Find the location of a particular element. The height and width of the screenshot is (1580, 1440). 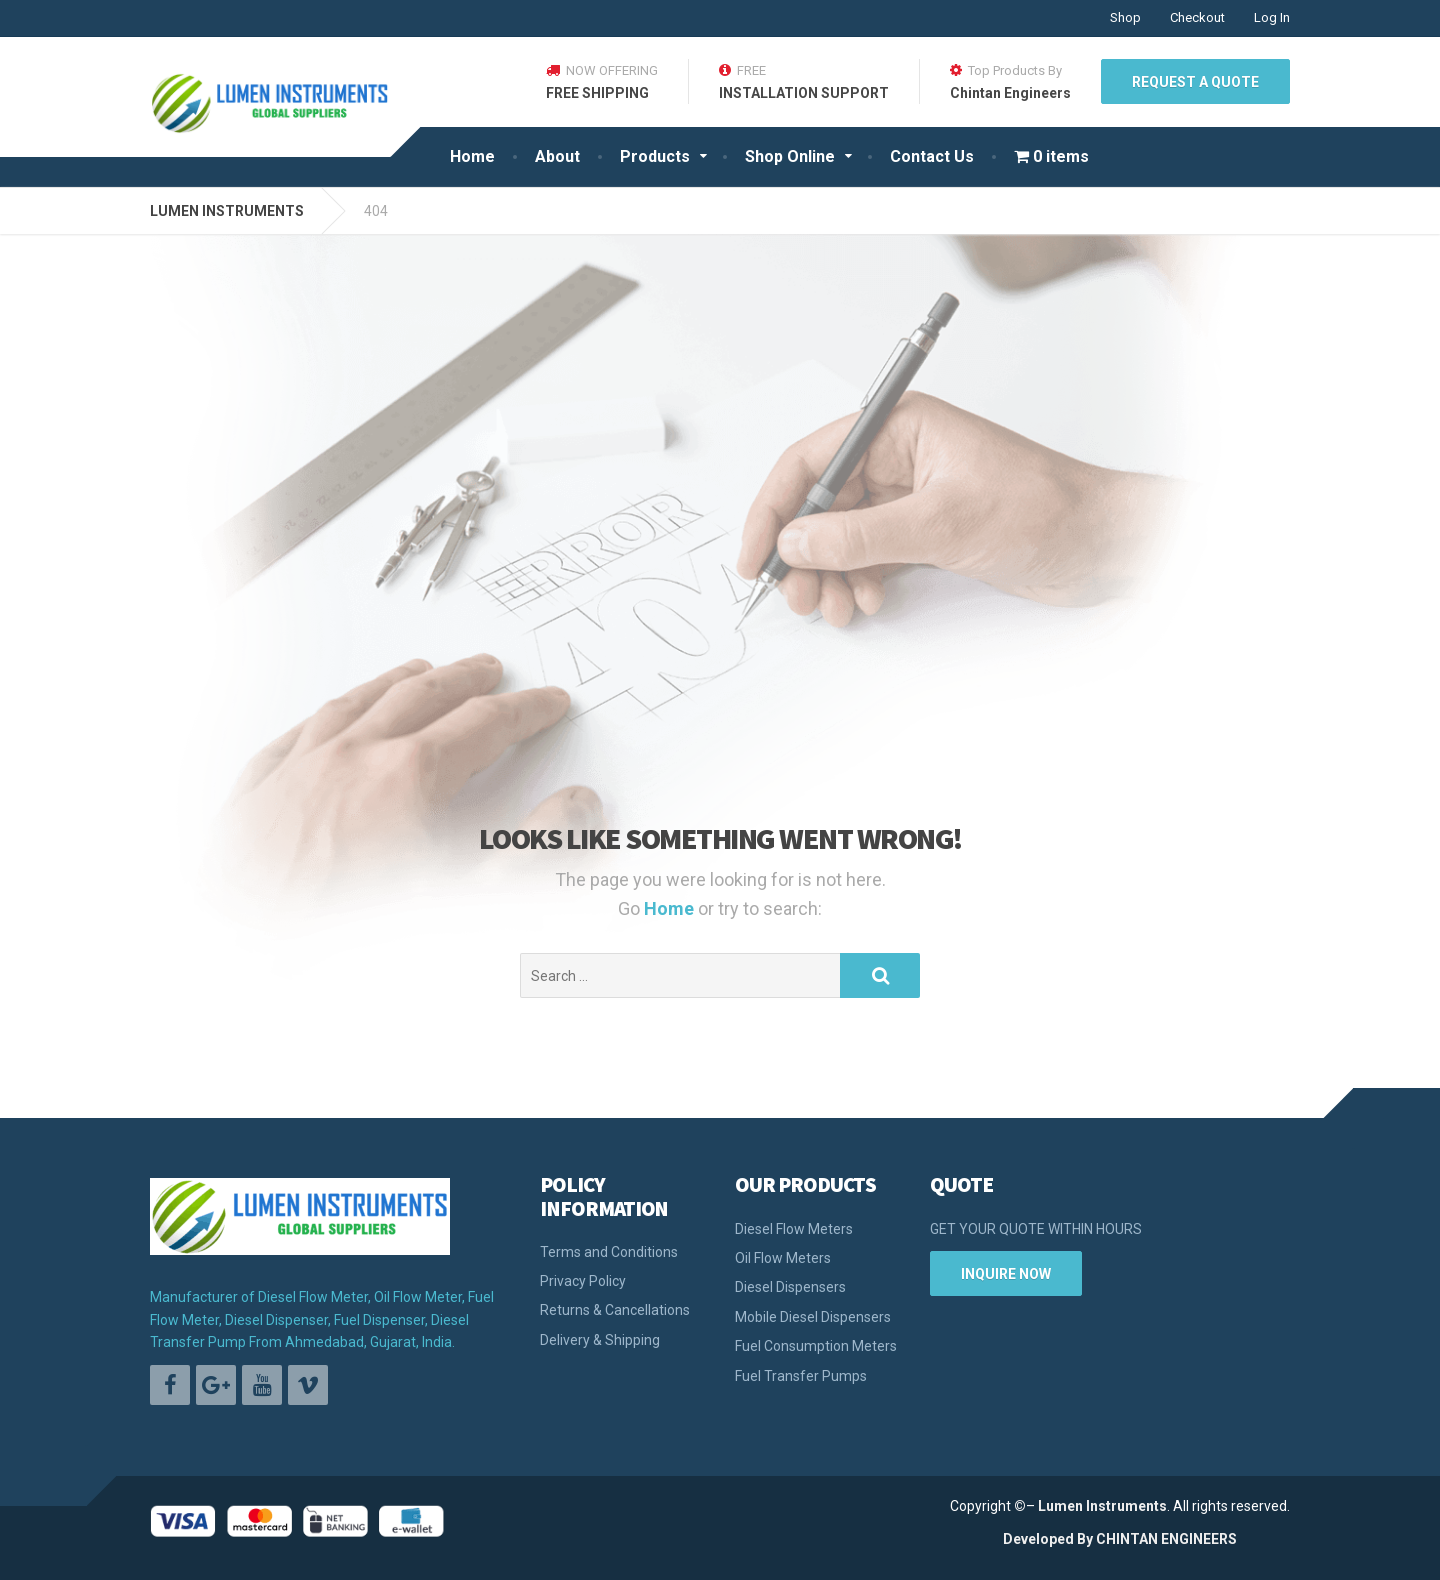

By is located at coordinates (1085, 1539).